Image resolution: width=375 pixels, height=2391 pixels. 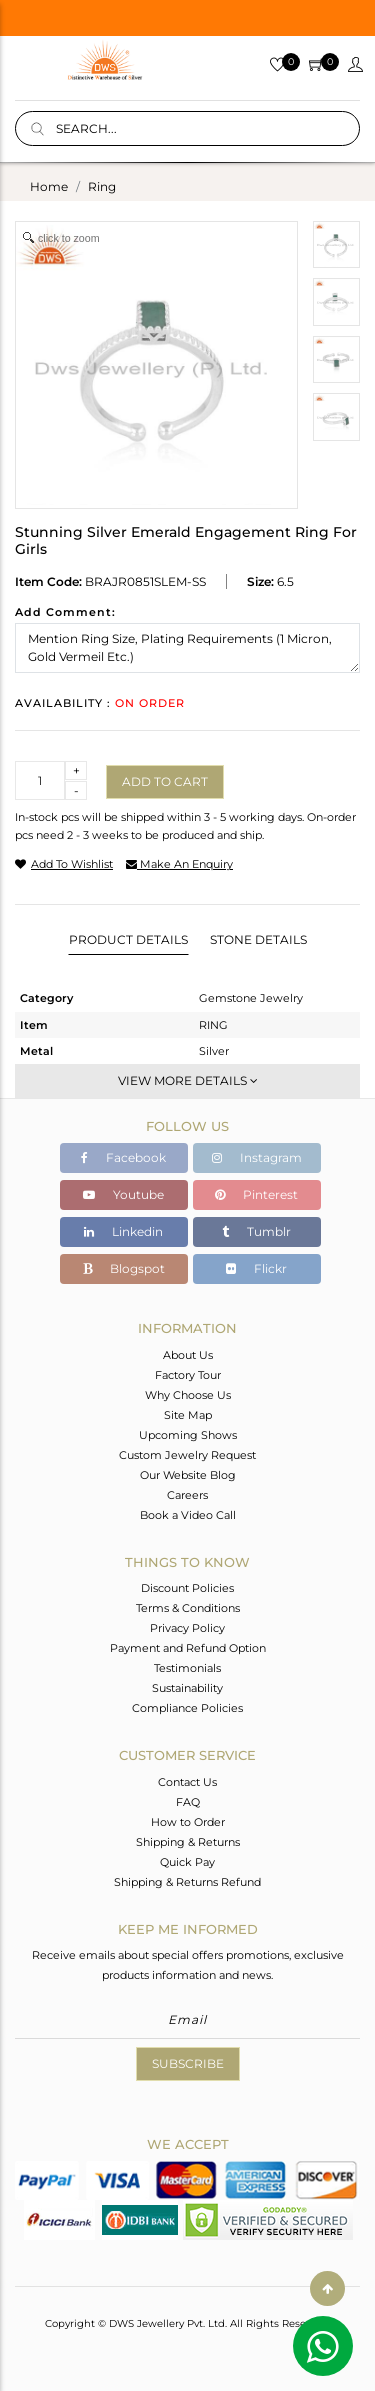 I want to click on Discount Policies, so click(x=187, y=1588).